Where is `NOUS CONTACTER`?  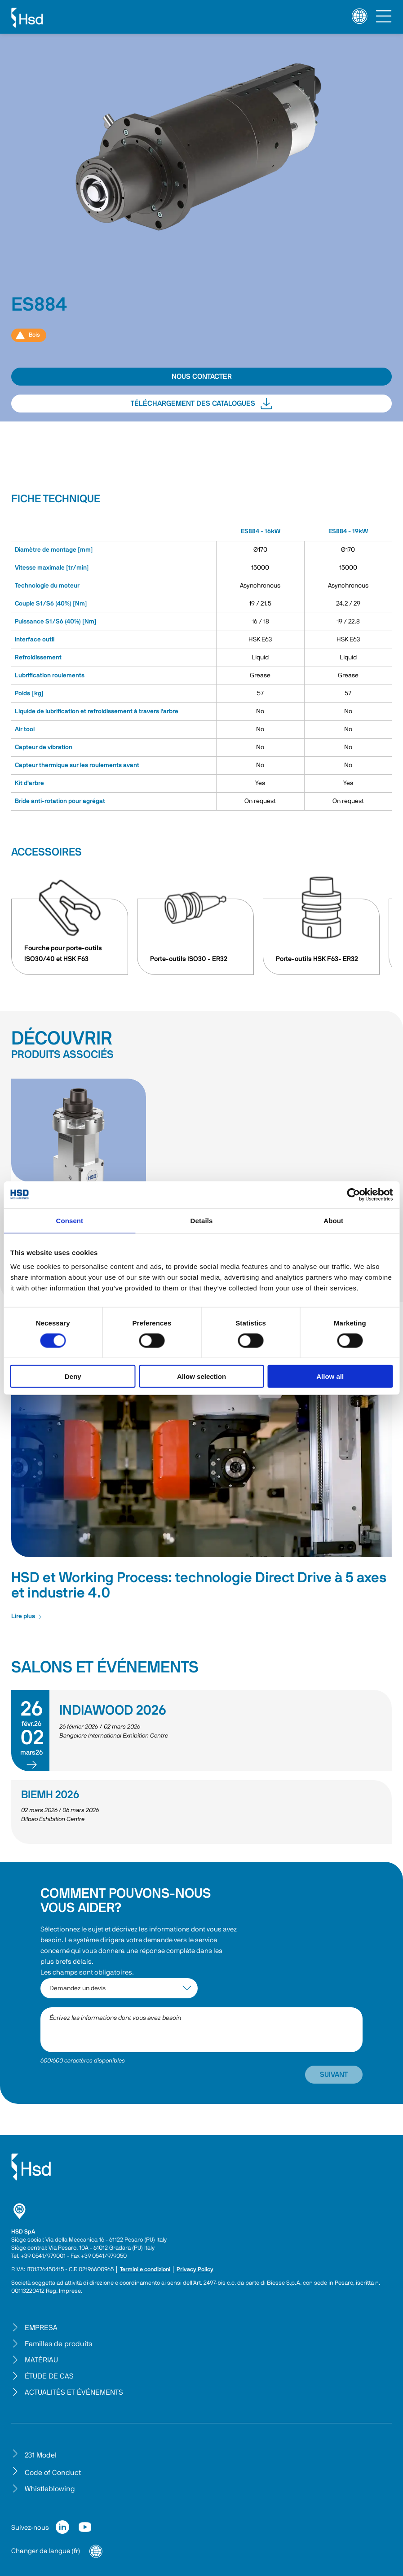 NOUS CONTACTER is located at coordinates (202, 376).